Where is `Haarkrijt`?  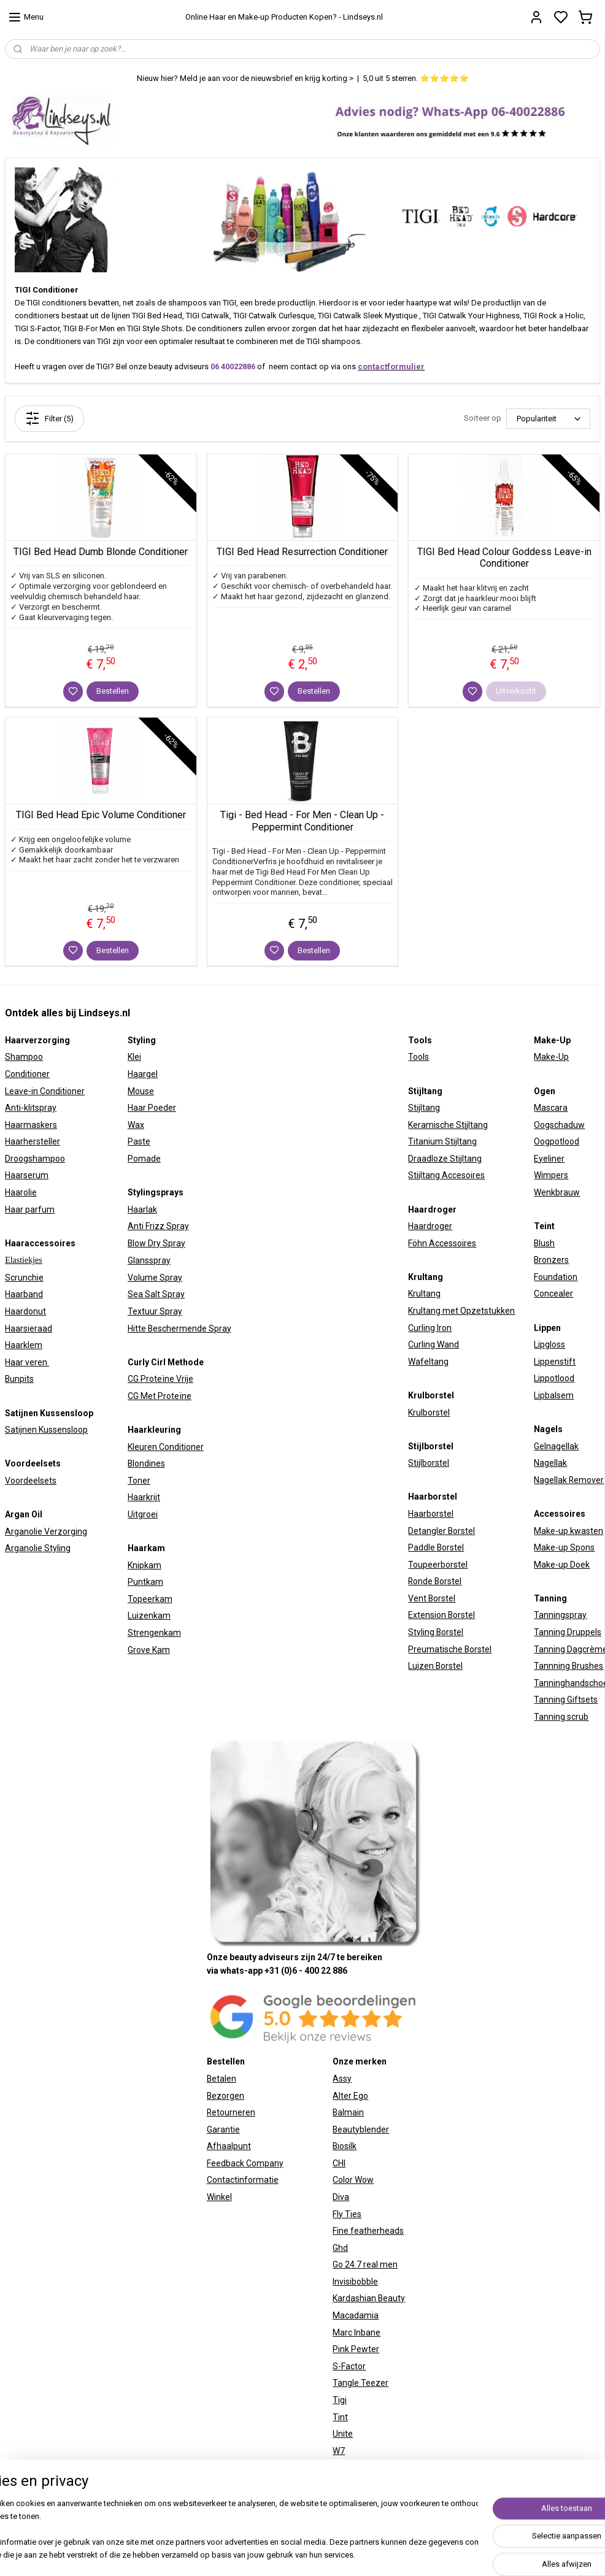
Haarkrijt is located at coordinates (144, 1497).